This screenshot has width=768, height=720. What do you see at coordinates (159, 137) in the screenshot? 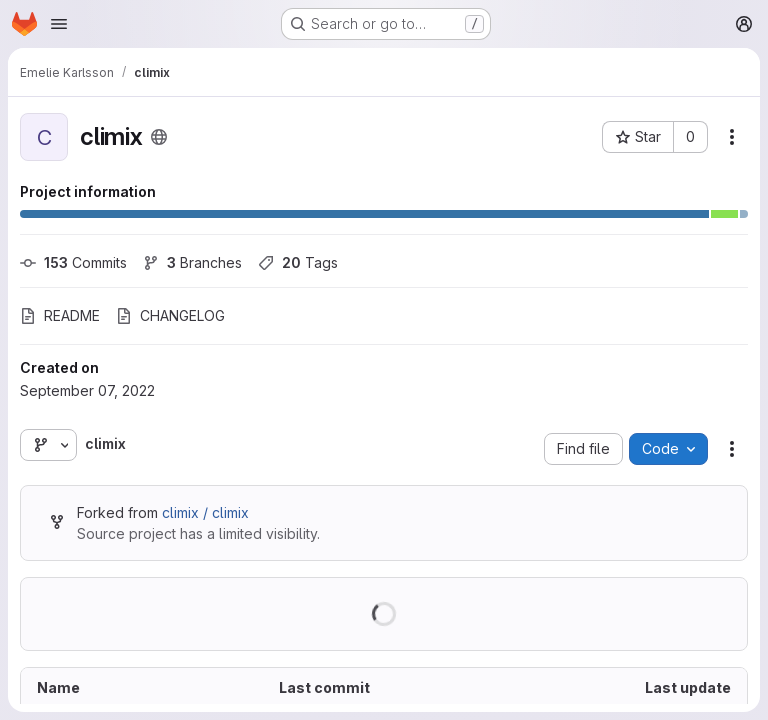
I see `[Public - The project can be accessed without any authentication.]` at bounding box center [159, 137].